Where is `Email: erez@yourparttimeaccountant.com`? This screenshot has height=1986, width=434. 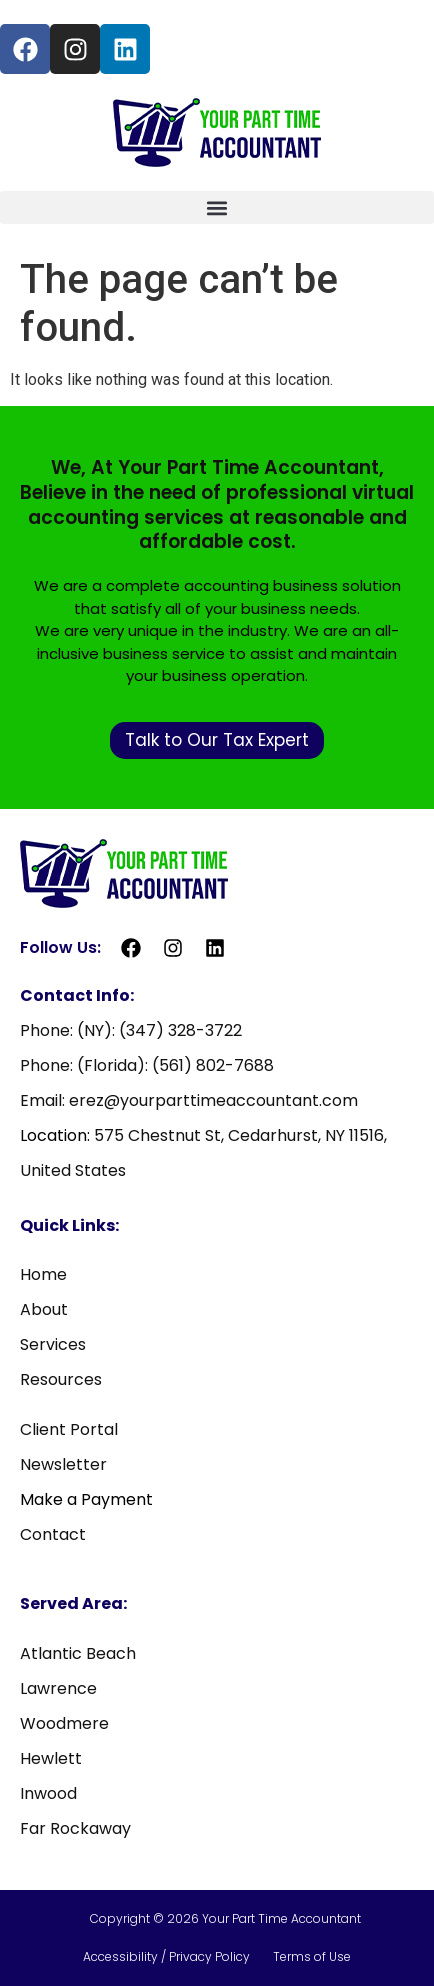 Email: erez@yourparttimeaccountant.com is located at coordinates (189, 1100).